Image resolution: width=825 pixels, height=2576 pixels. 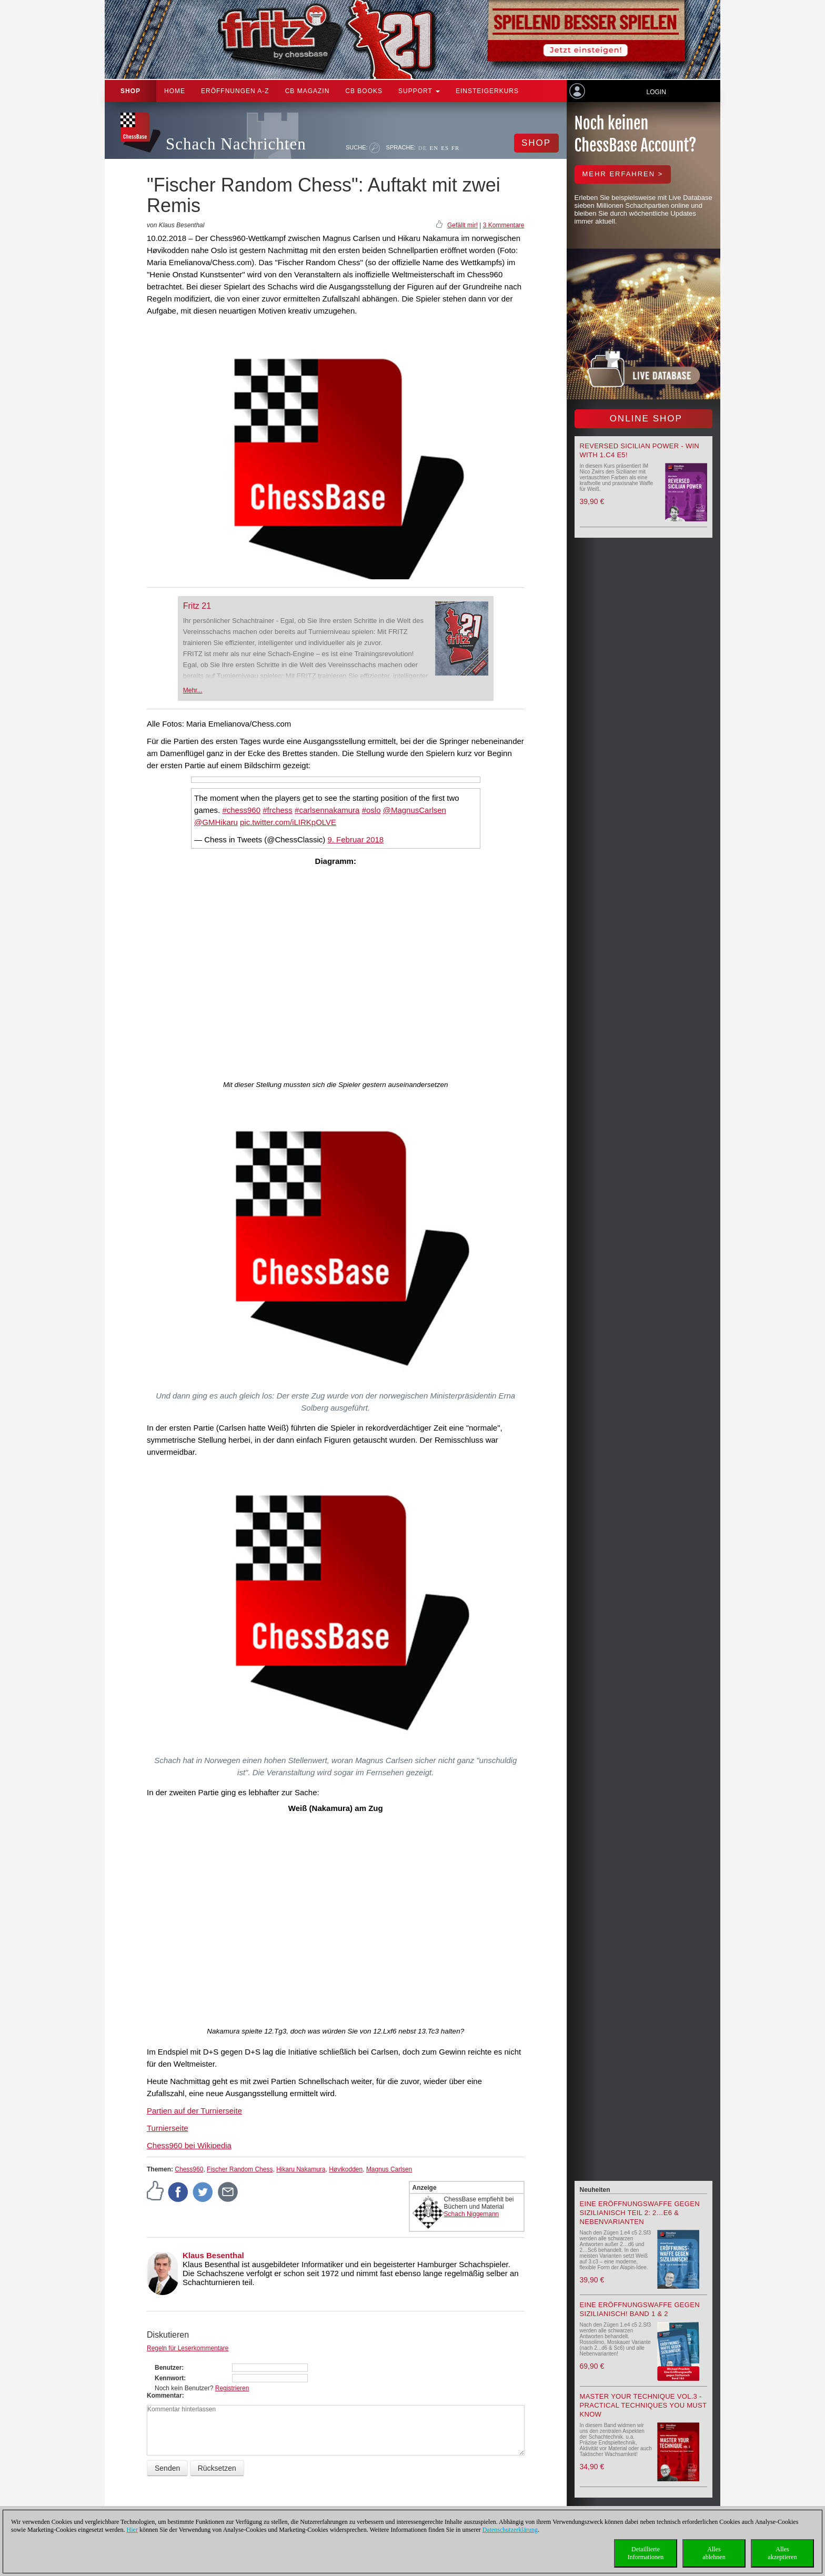 What do you see at coordinates (640, 2309) in the screenshot?
I see `Eine Eröffnungswaffe gegen Sizilianisch! Band 1 & 2` at bounding box center [640, 2309].